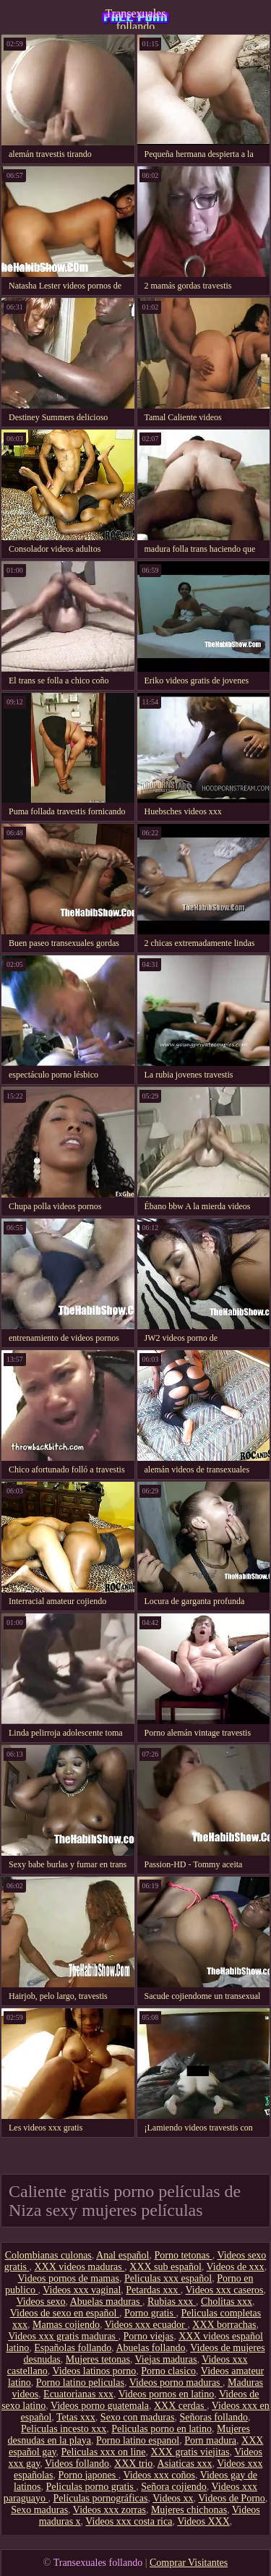 The image size is (271, 2576). Describe the element at coordinates (185, 2463) in the screenshot. I see `Asiaticas xxx` at that location.